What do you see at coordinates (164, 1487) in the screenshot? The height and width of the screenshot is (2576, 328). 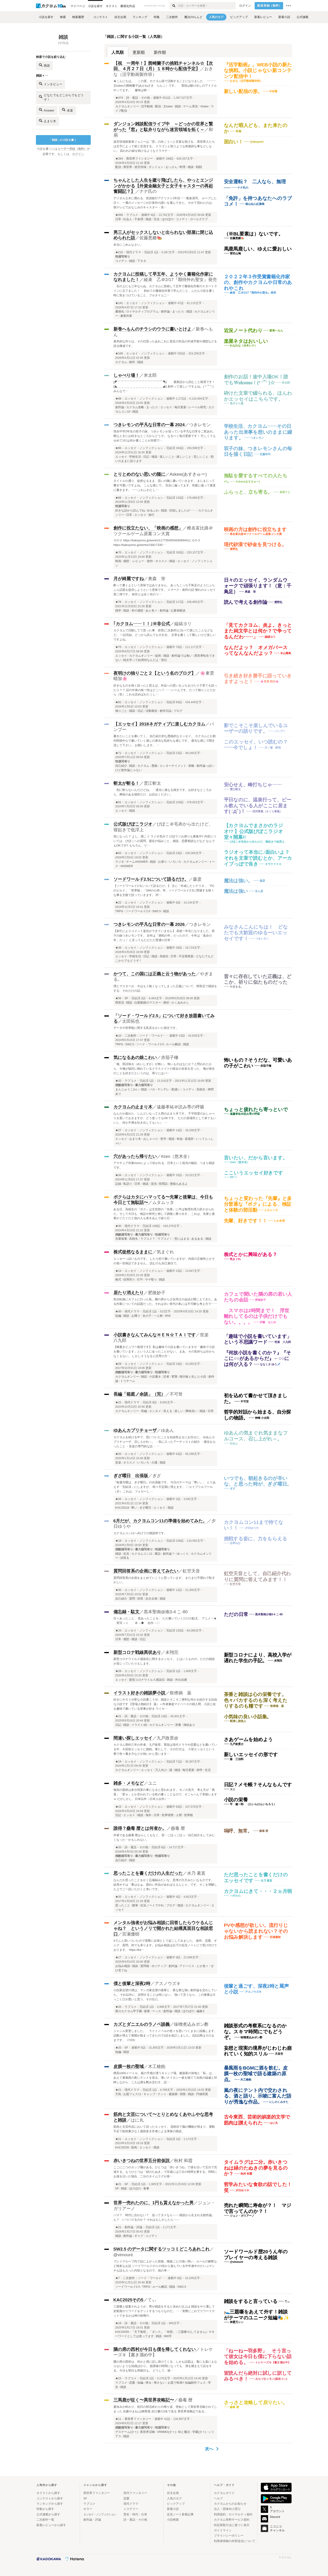 I see `『毎週月曜は、ぎざ曜日』の出張版です。 今日のテーマは『尊い』。 とりあえず「完結済」にしますが、 時々不定期に増えます。 〇エイプリルフール（ぎ） これは、フォローし…` at bounding box center [164, 1487].